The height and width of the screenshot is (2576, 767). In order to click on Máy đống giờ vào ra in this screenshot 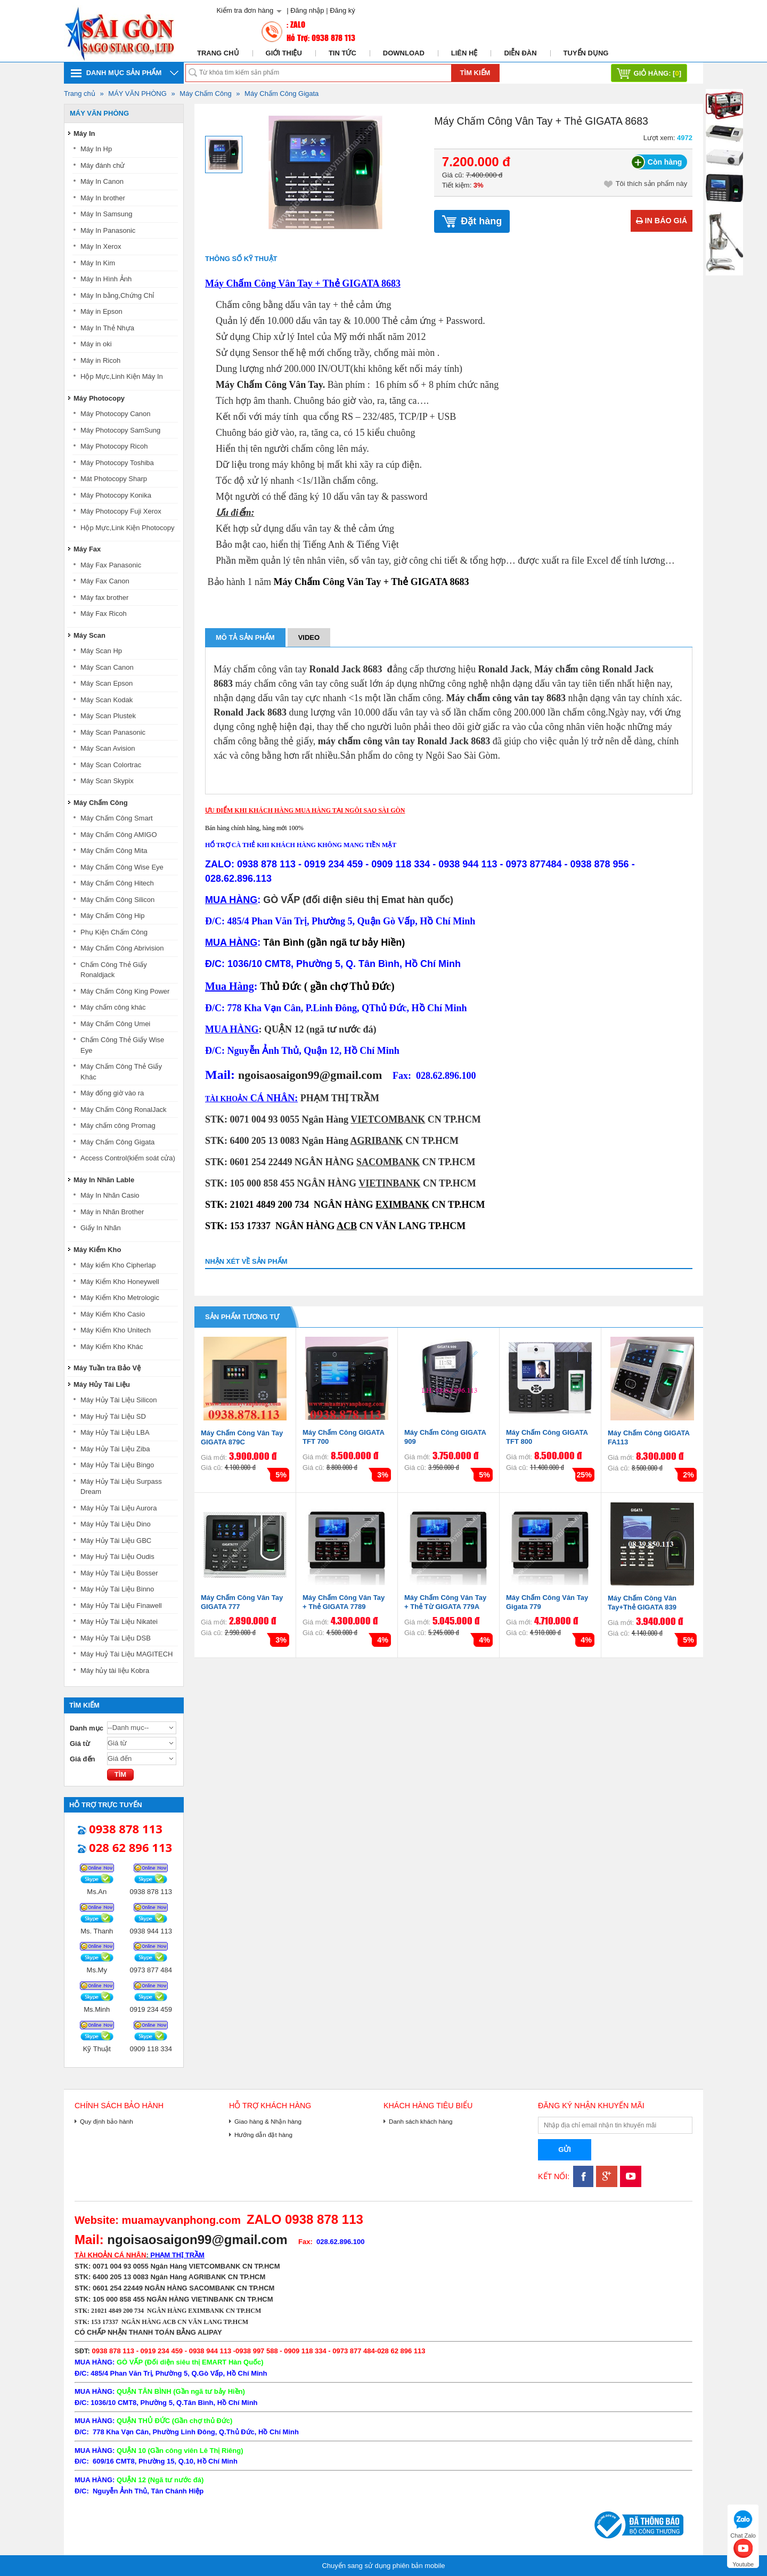, I will do `click(112, 1093)`.